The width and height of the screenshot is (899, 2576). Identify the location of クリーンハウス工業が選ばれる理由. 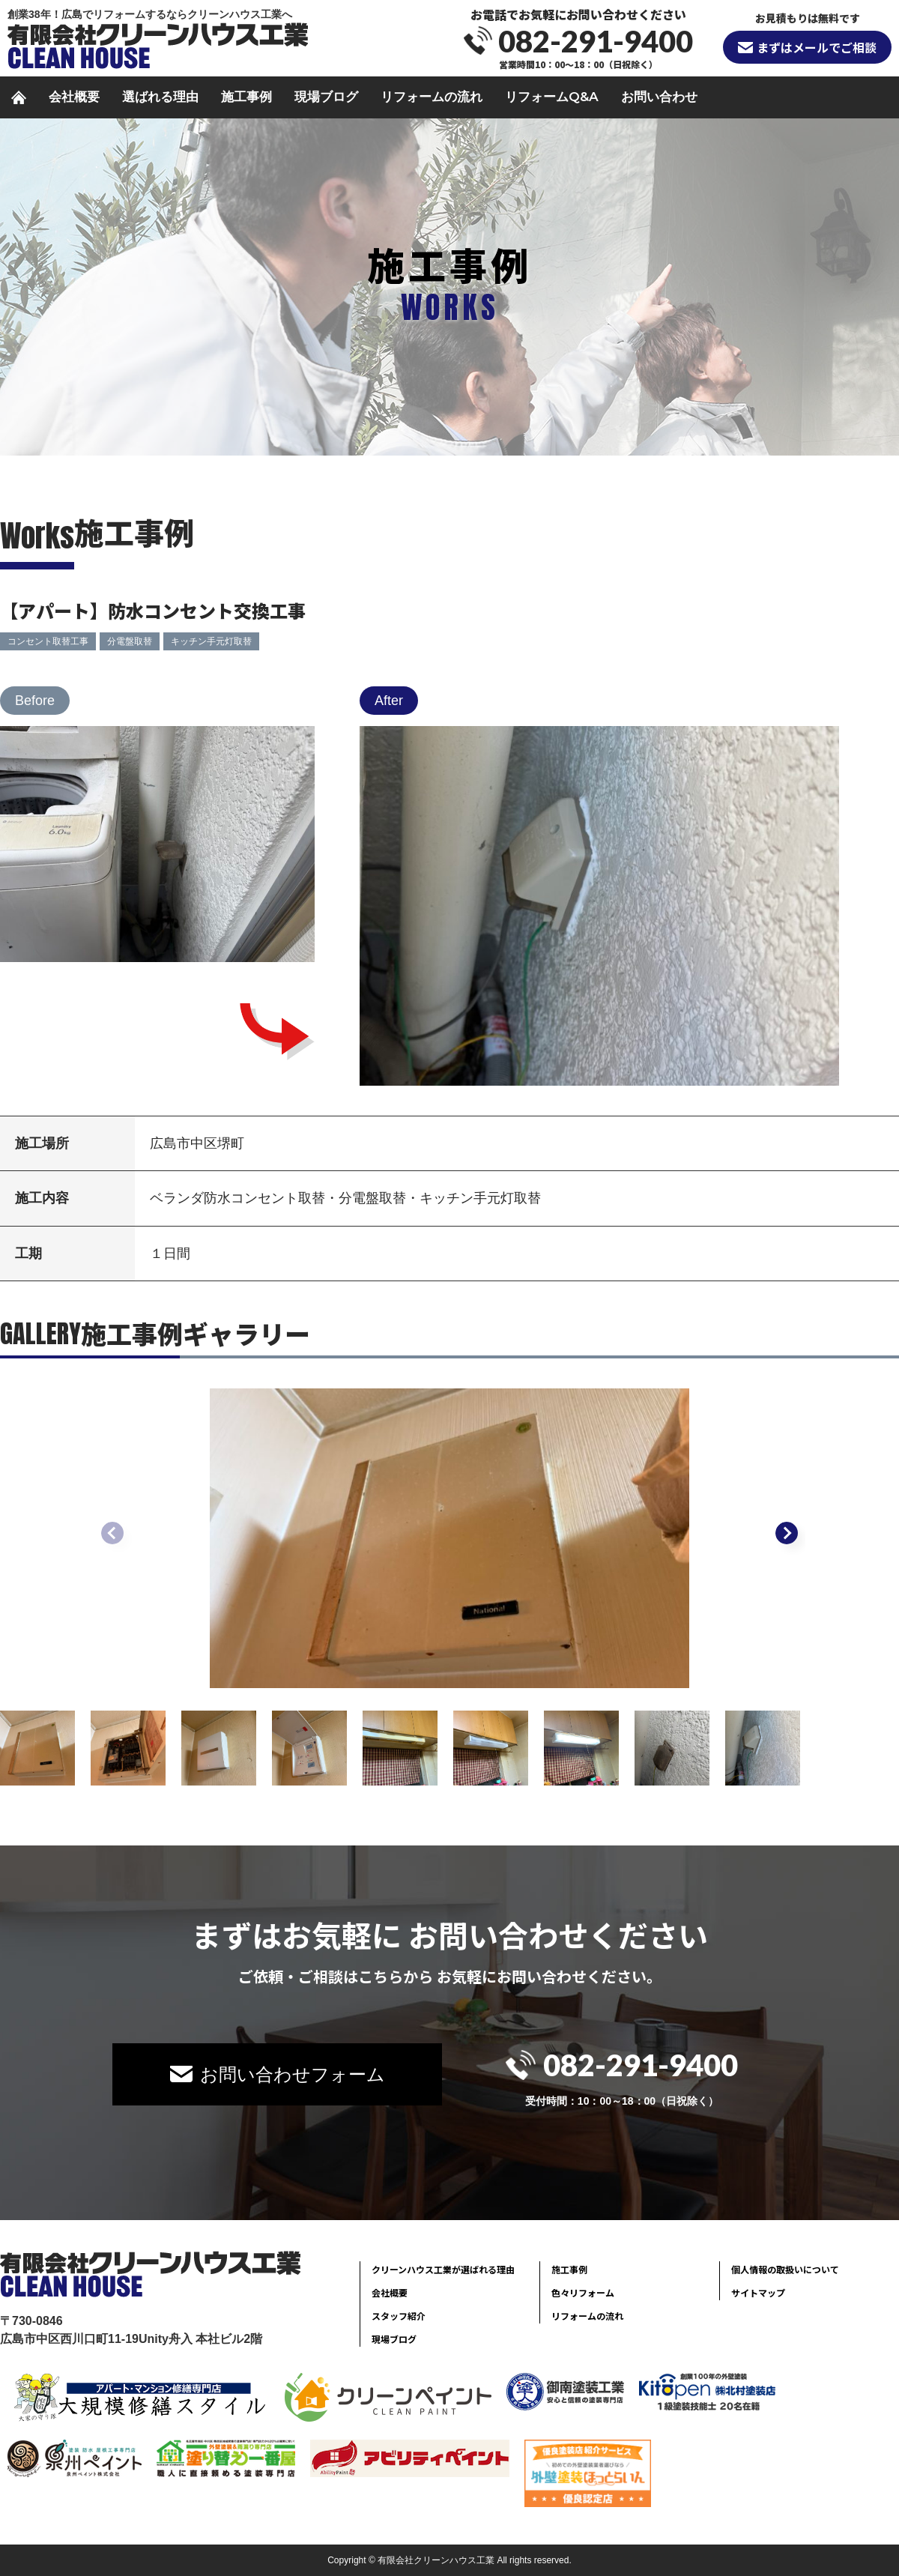
(443, 2269).